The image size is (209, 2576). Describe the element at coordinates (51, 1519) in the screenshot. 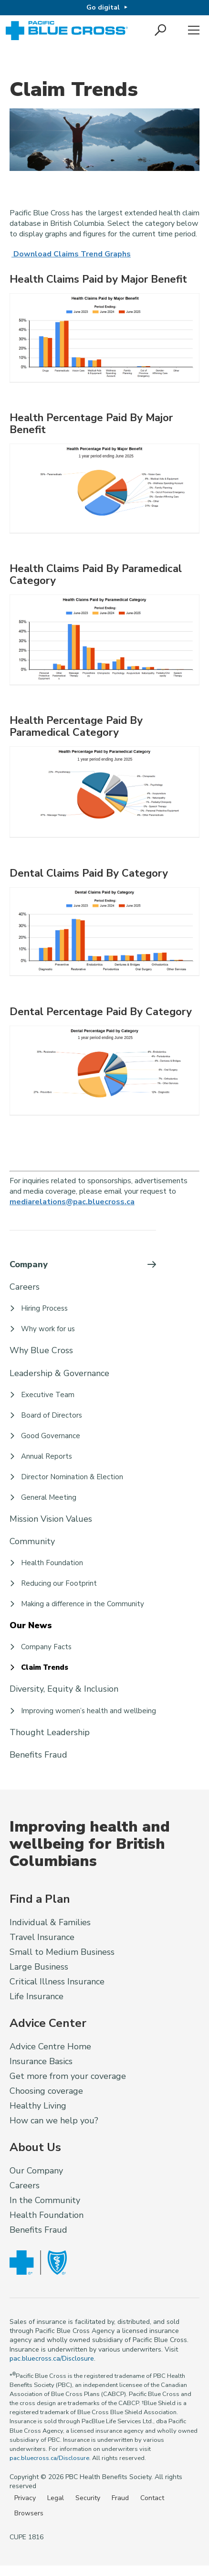

I see `Mission Vision Values` at that location.